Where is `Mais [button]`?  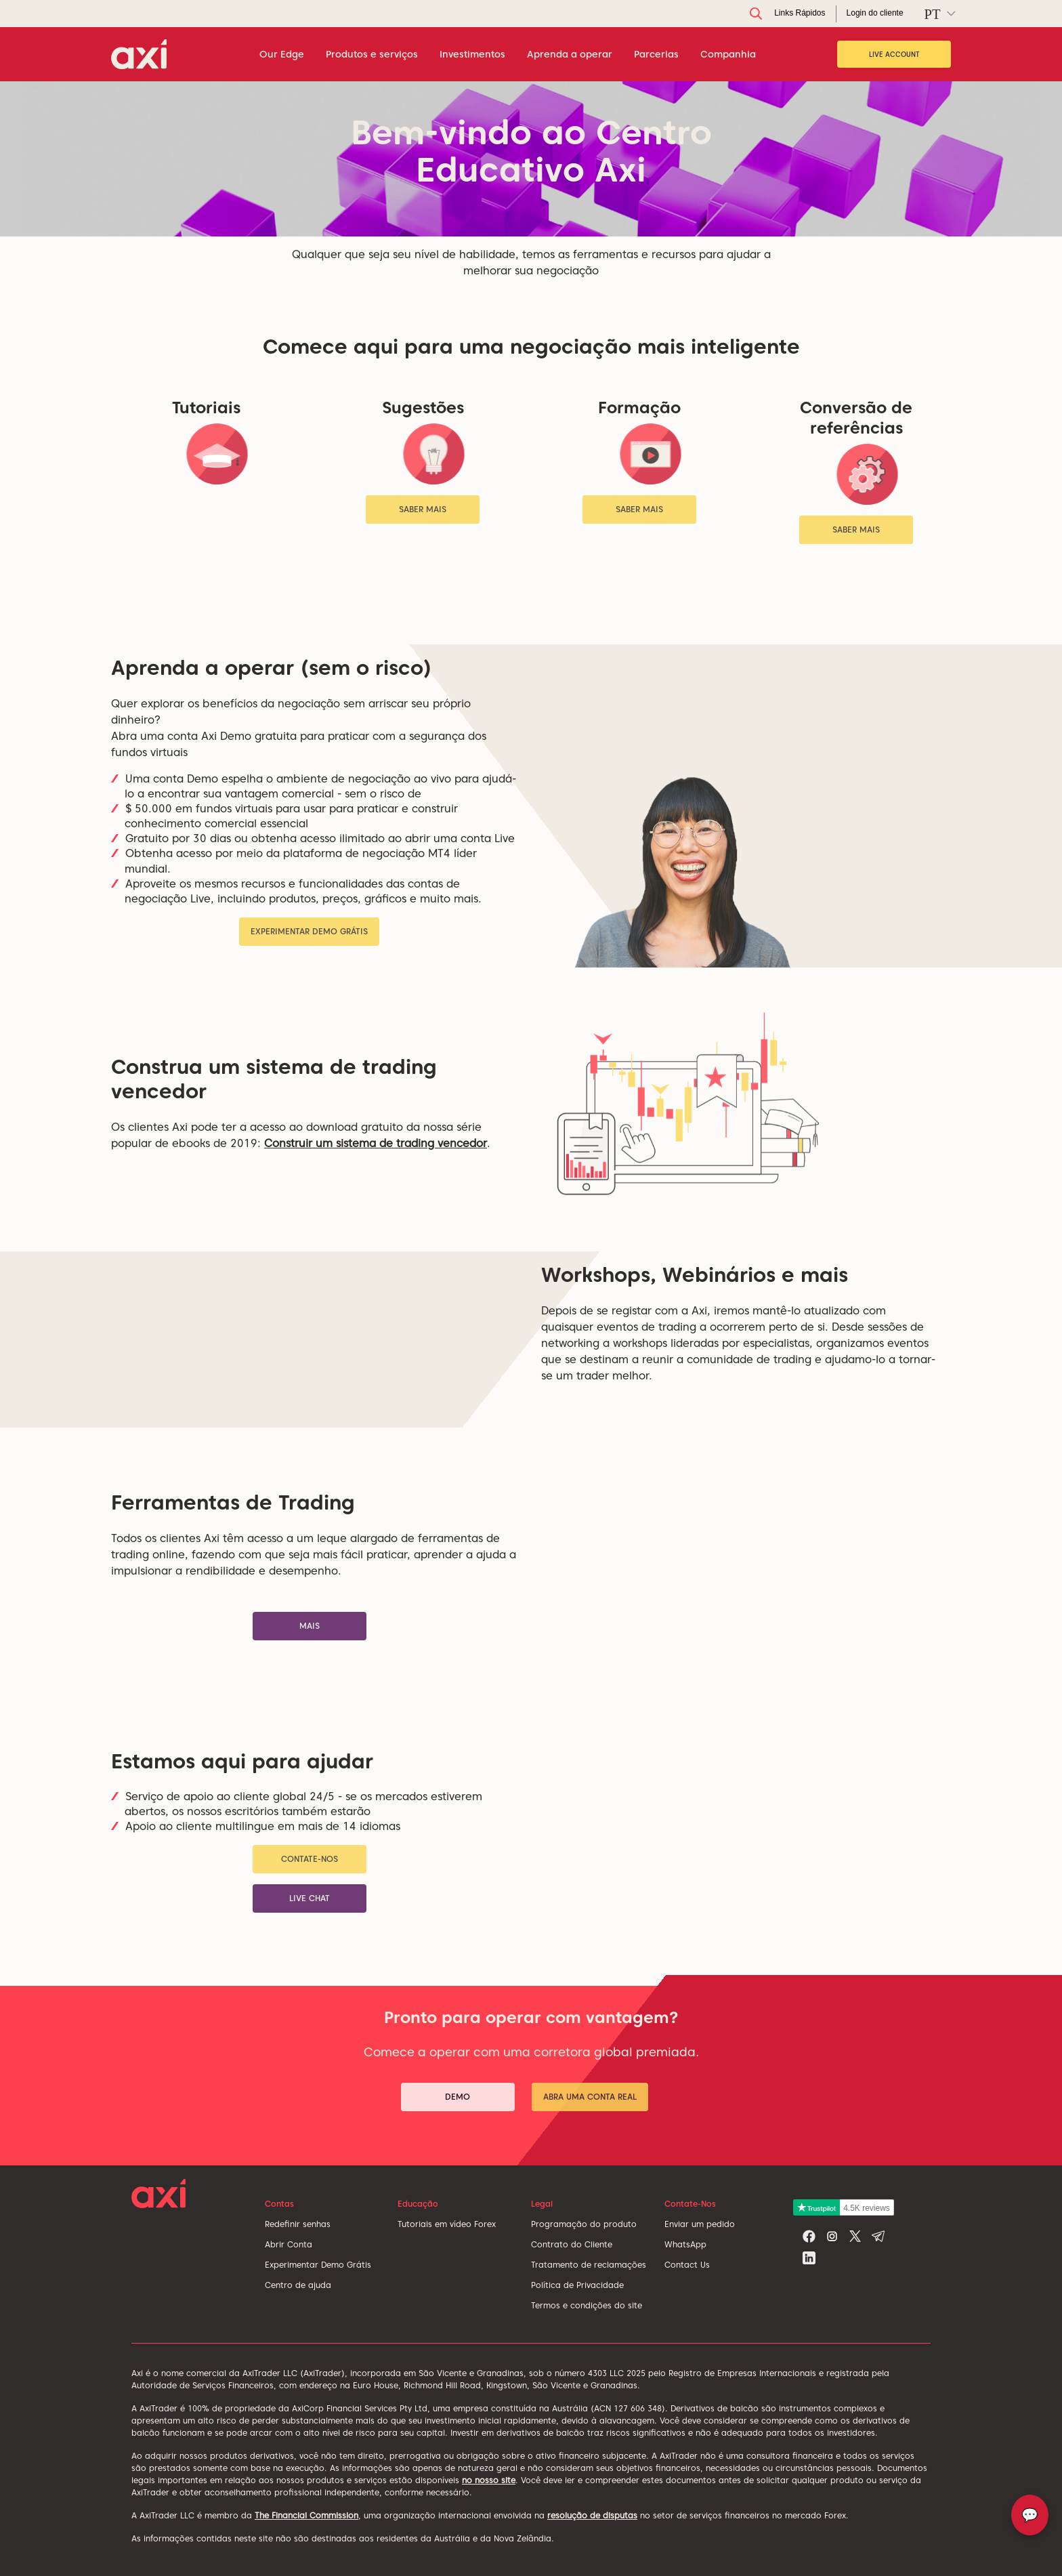
Mais [button] is located at coordinates (309, 1626).